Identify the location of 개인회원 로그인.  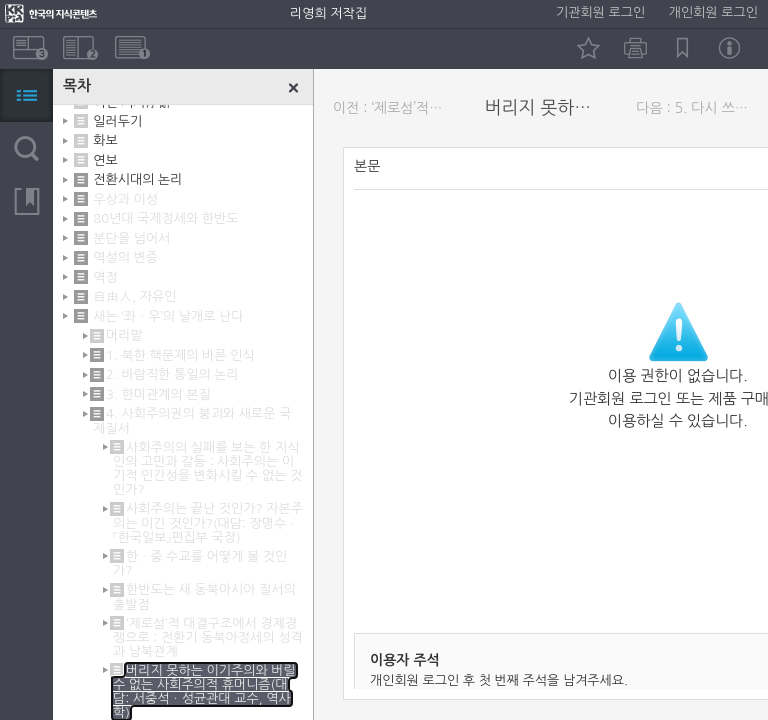
(713, 12).